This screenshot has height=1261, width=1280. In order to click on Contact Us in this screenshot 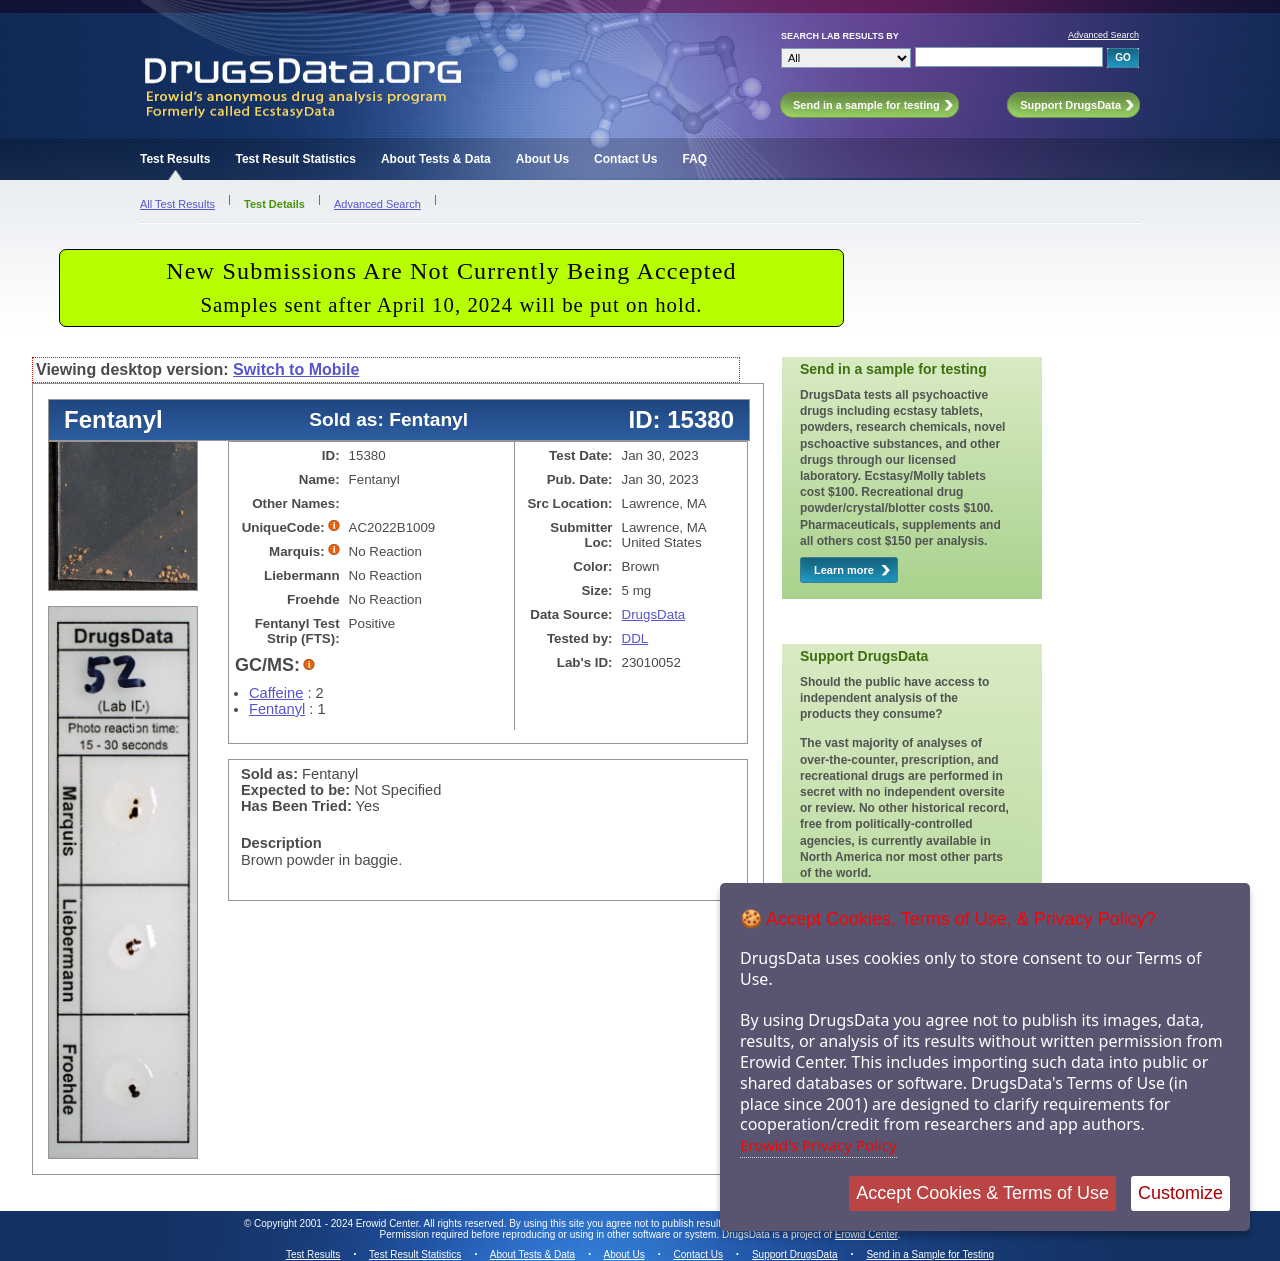, I will do `click(625, 159)`.